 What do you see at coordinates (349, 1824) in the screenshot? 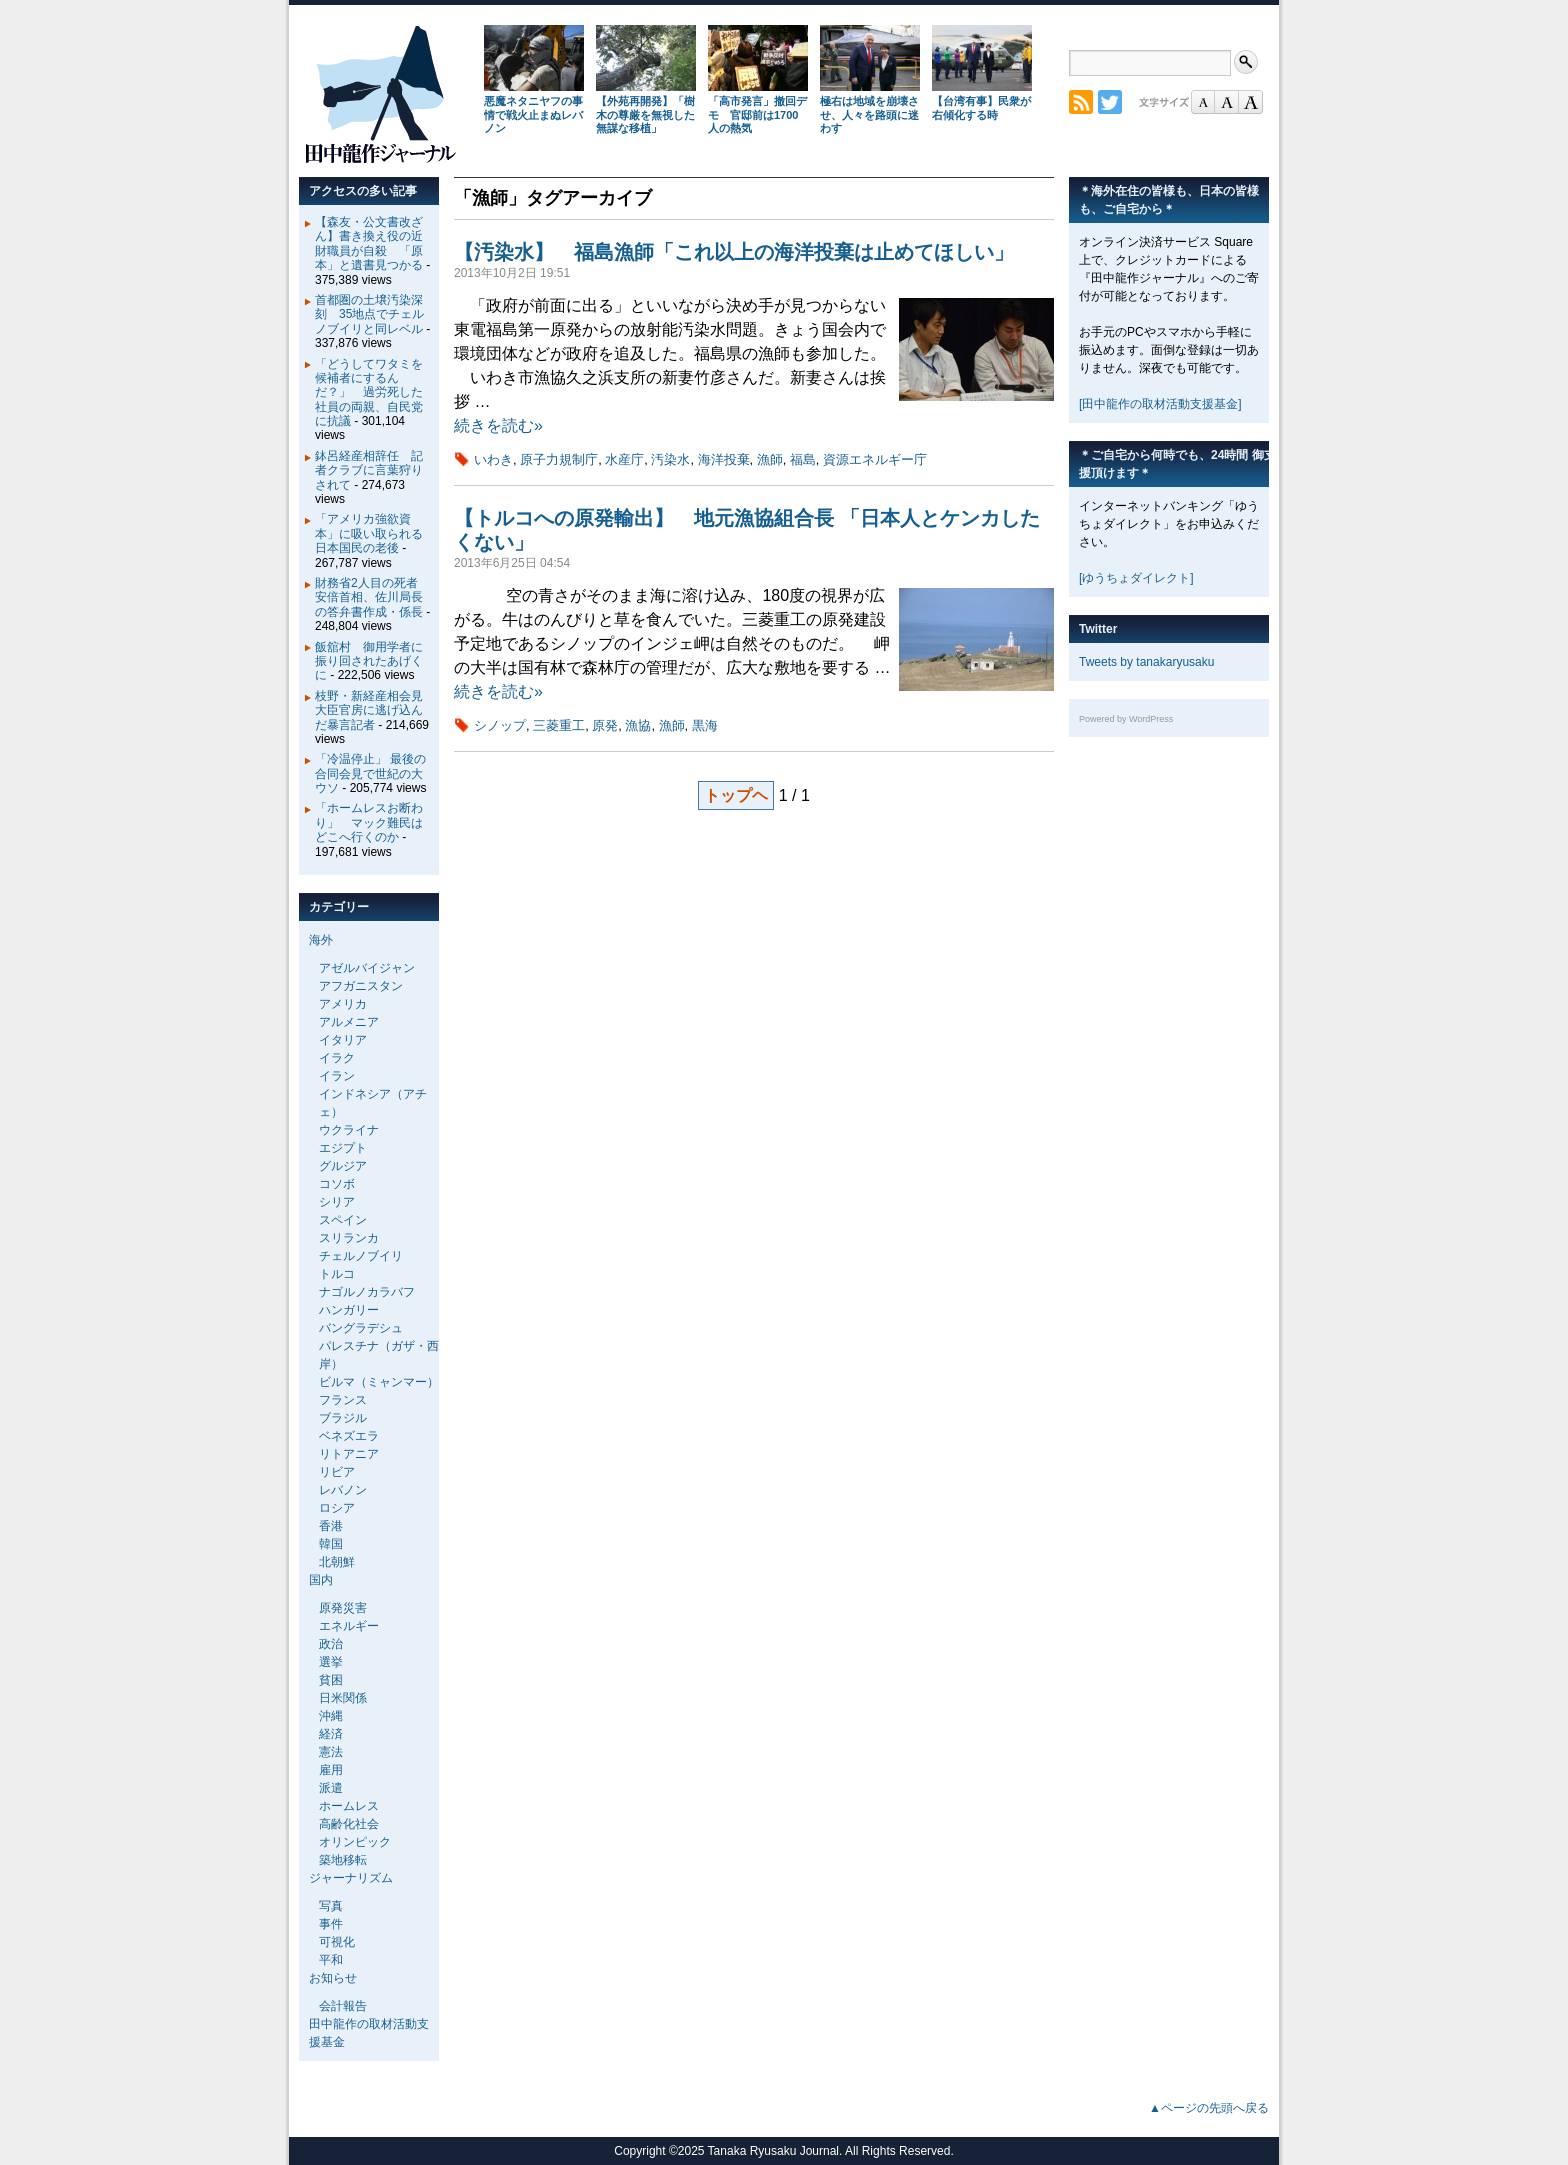
I see `高齢化社会` at bounding box center [349, 1824].